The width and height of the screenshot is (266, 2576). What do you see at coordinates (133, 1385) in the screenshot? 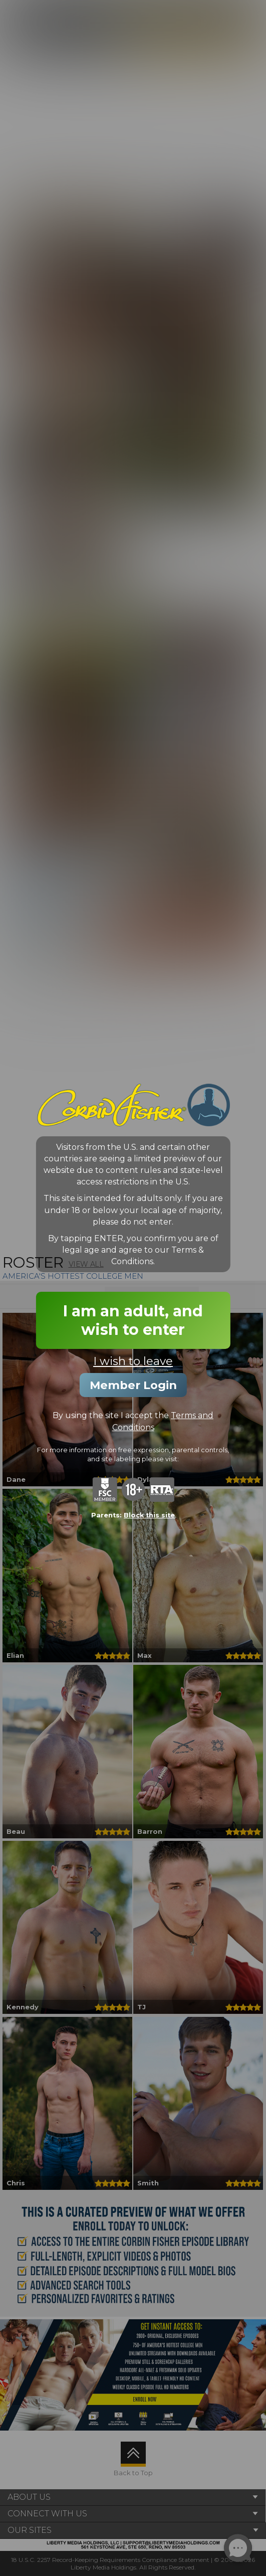
I see `Member Login` at bounding box center [133, 1385].